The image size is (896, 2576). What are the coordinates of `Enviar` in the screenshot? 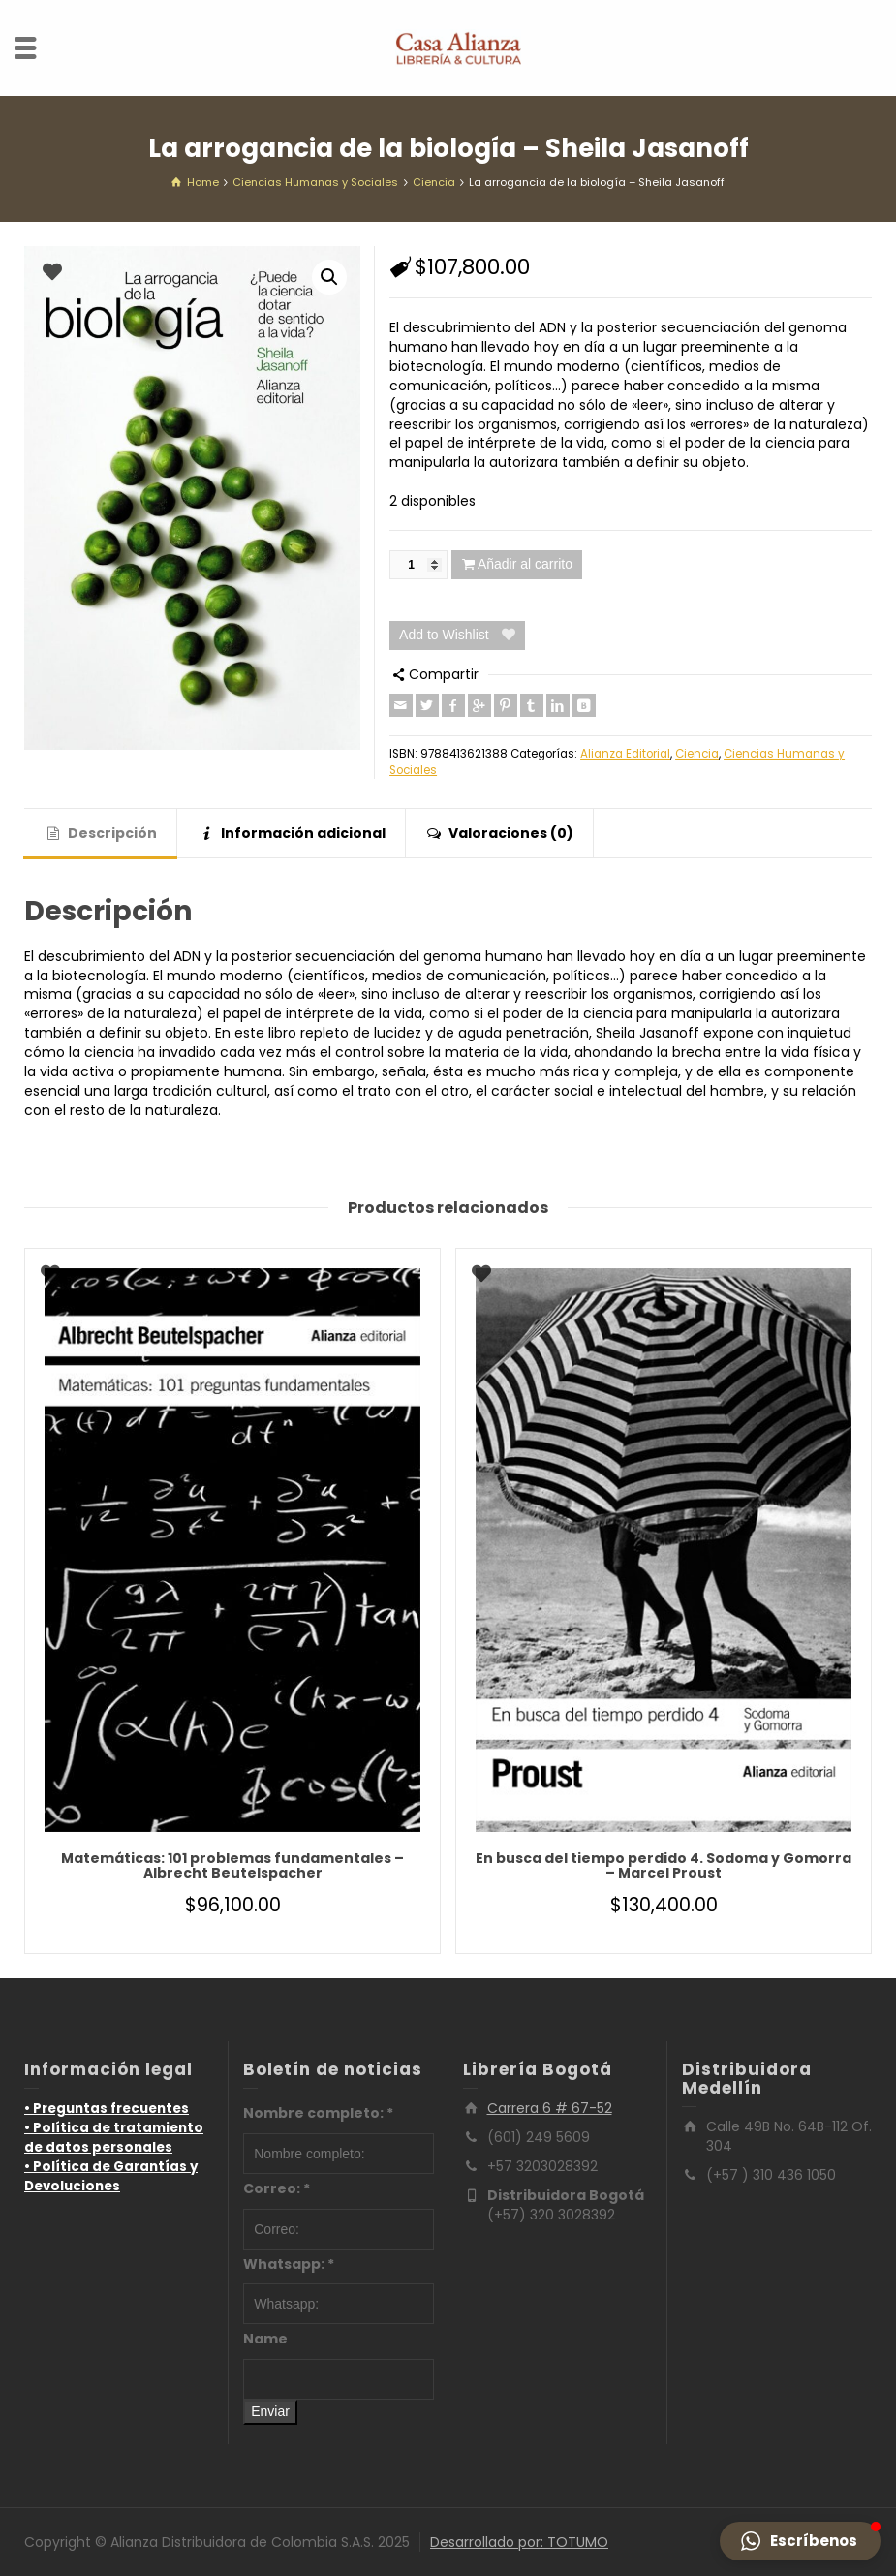 It's located at (270, 2411).